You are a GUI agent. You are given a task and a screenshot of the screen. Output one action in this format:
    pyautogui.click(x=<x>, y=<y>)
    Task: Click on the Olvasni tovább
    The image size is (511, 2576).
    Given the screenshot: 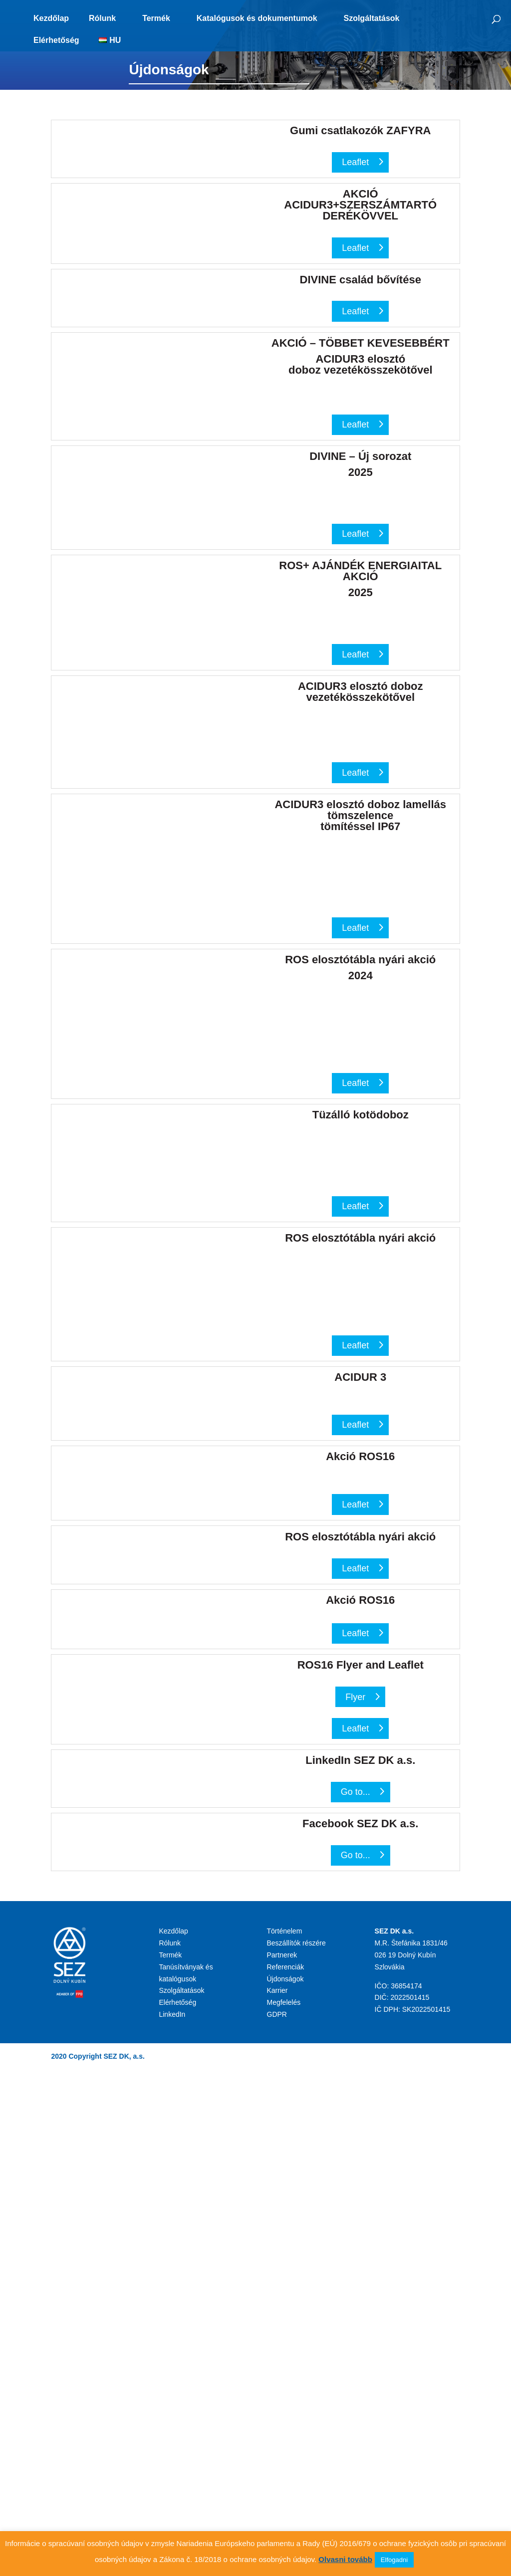 What is the action you would take?
    pyautogui.click(x=345, y=2559)
    